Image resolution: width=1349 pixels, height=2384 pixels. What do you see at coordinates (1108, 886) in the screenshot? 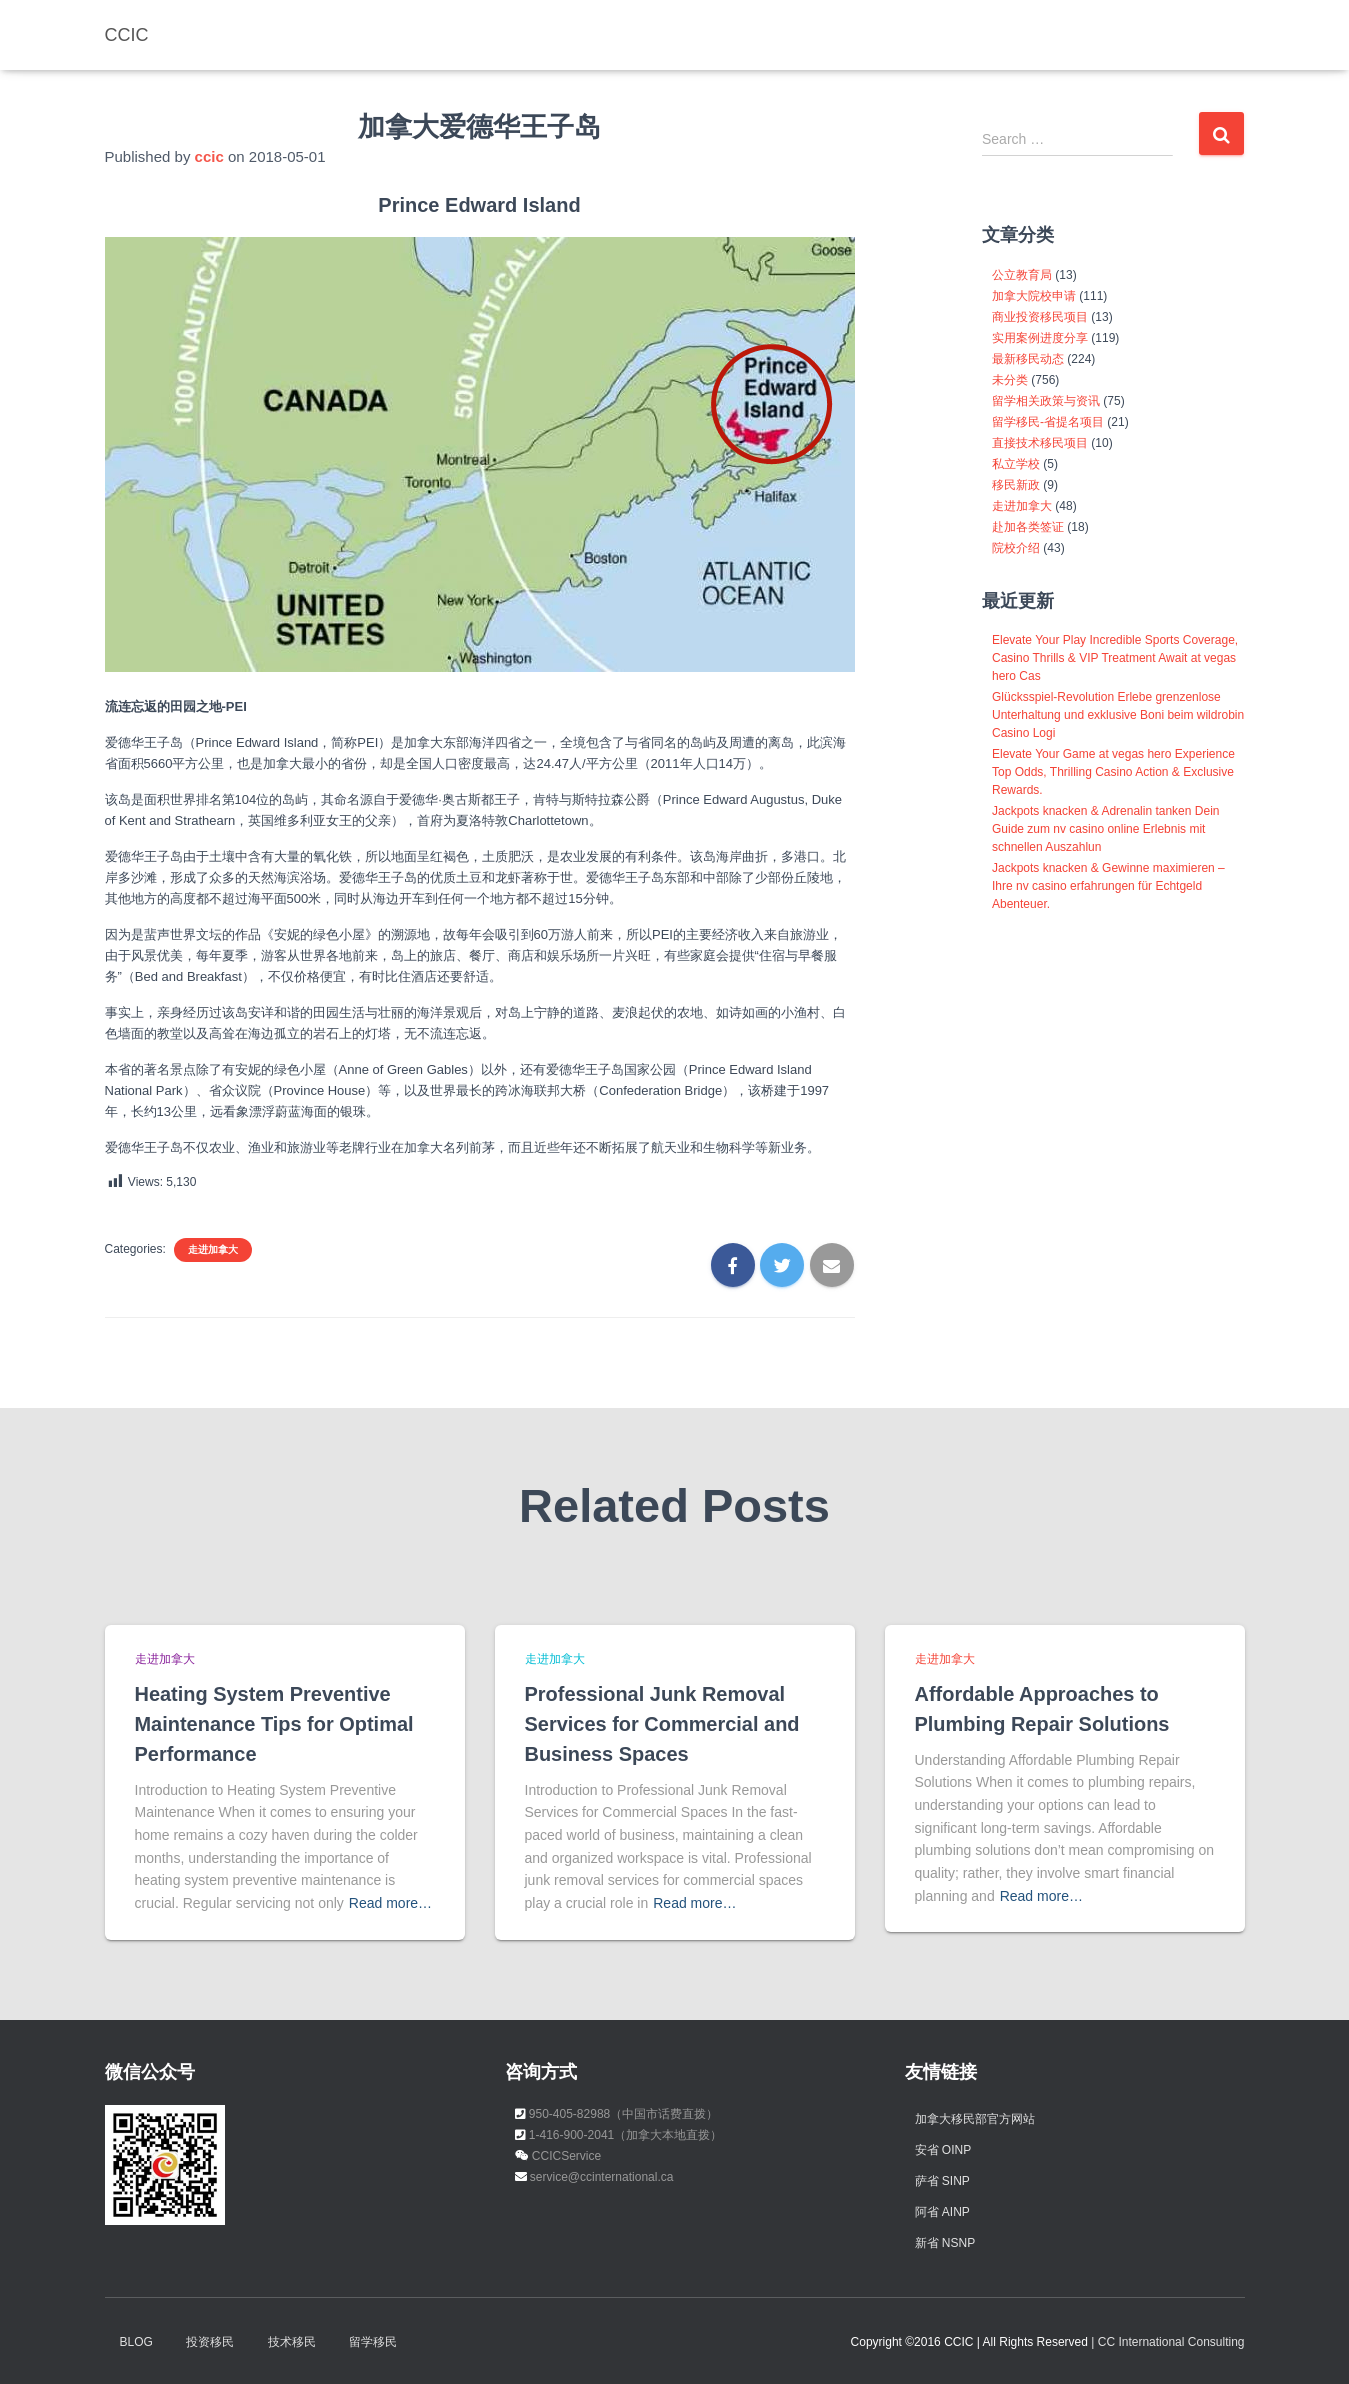
I see `Jackpots knacken & Gewinne maximieren – Ihre nv casino erfahrungen für Echtgeld Abenteuer.` at bounding box center [1108, 886].